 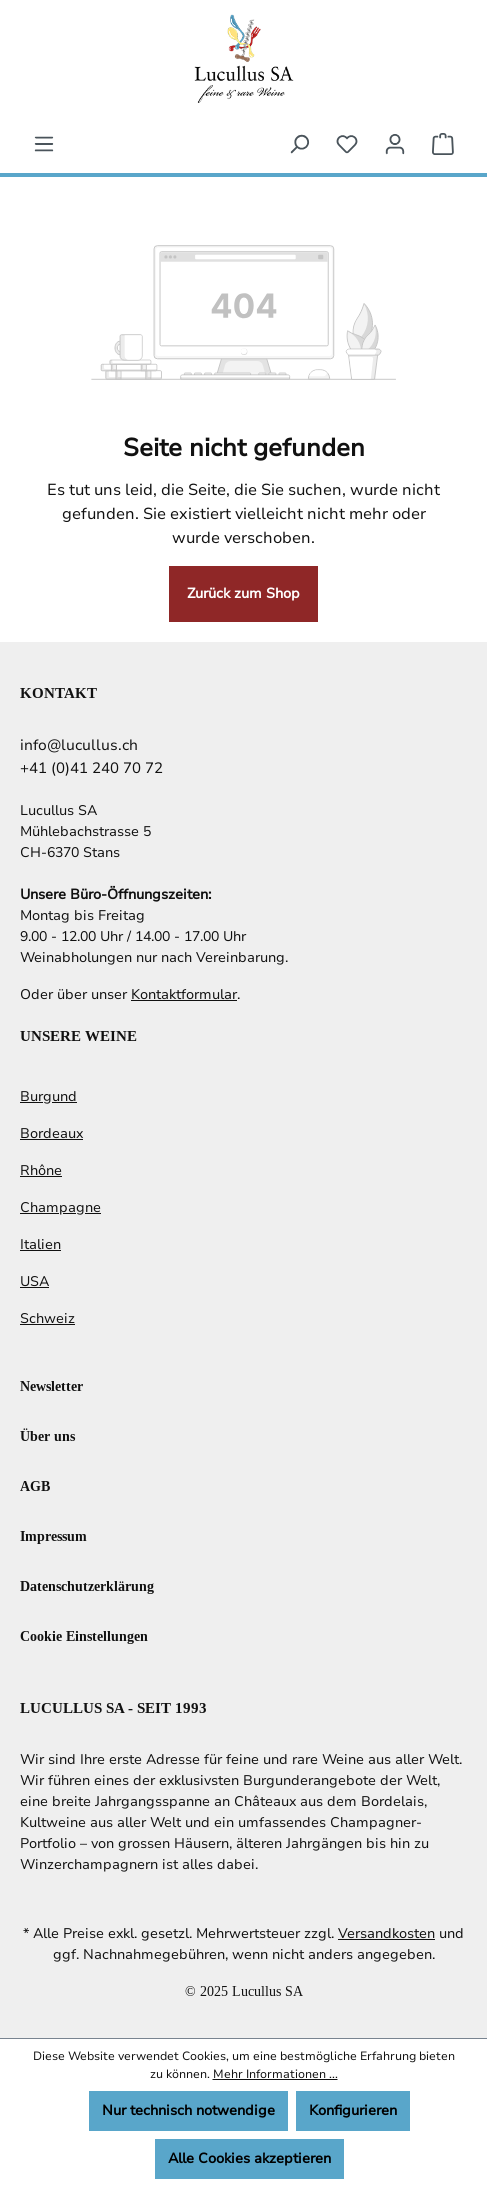 I want to click on [Warenkorb], so click(x=443, y=144).